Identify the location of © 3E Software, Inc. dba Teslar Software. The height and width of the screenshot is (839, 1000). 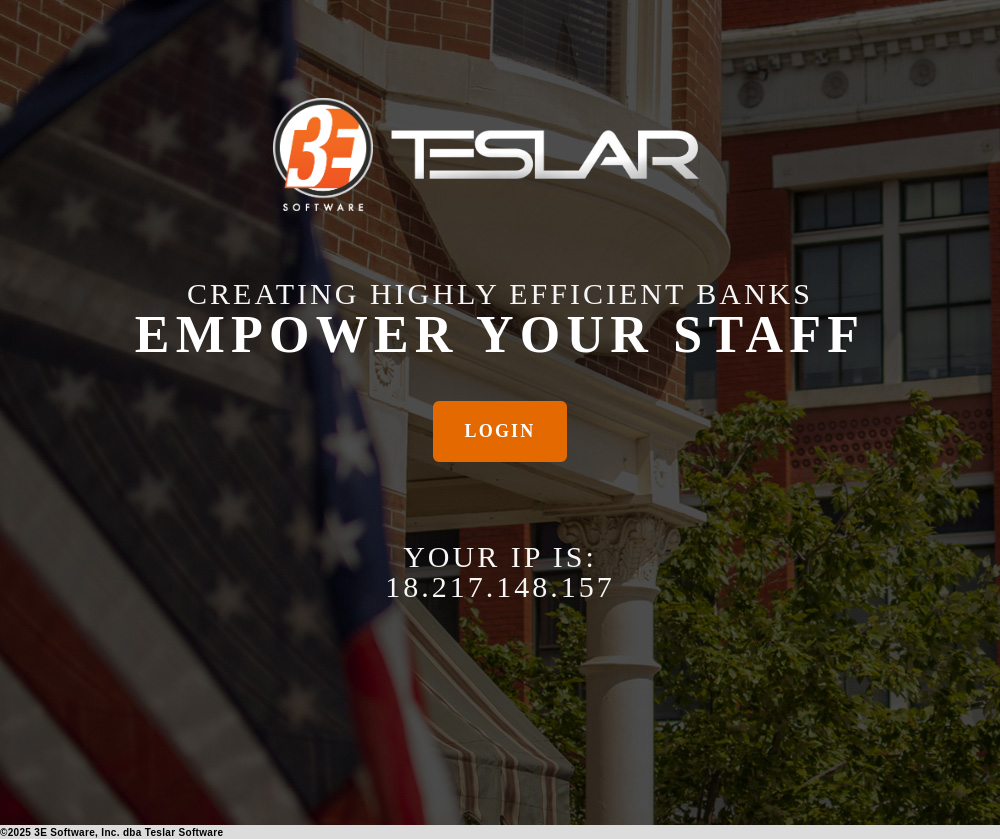
(111, 832).